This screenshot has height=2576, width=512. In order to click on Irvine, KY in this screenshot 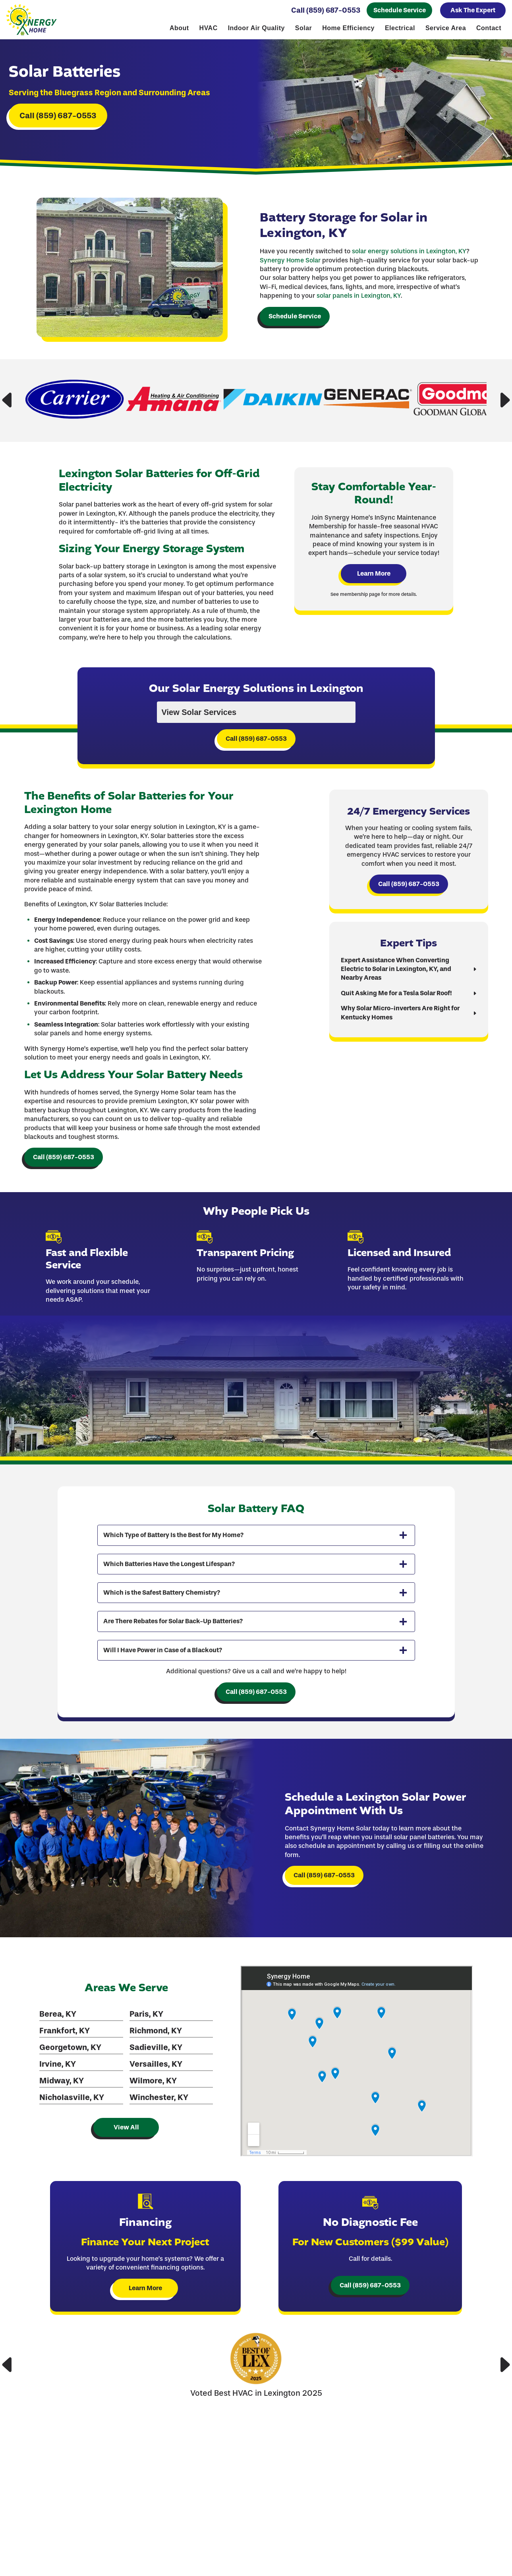, I will do `click(56, 2103)`.